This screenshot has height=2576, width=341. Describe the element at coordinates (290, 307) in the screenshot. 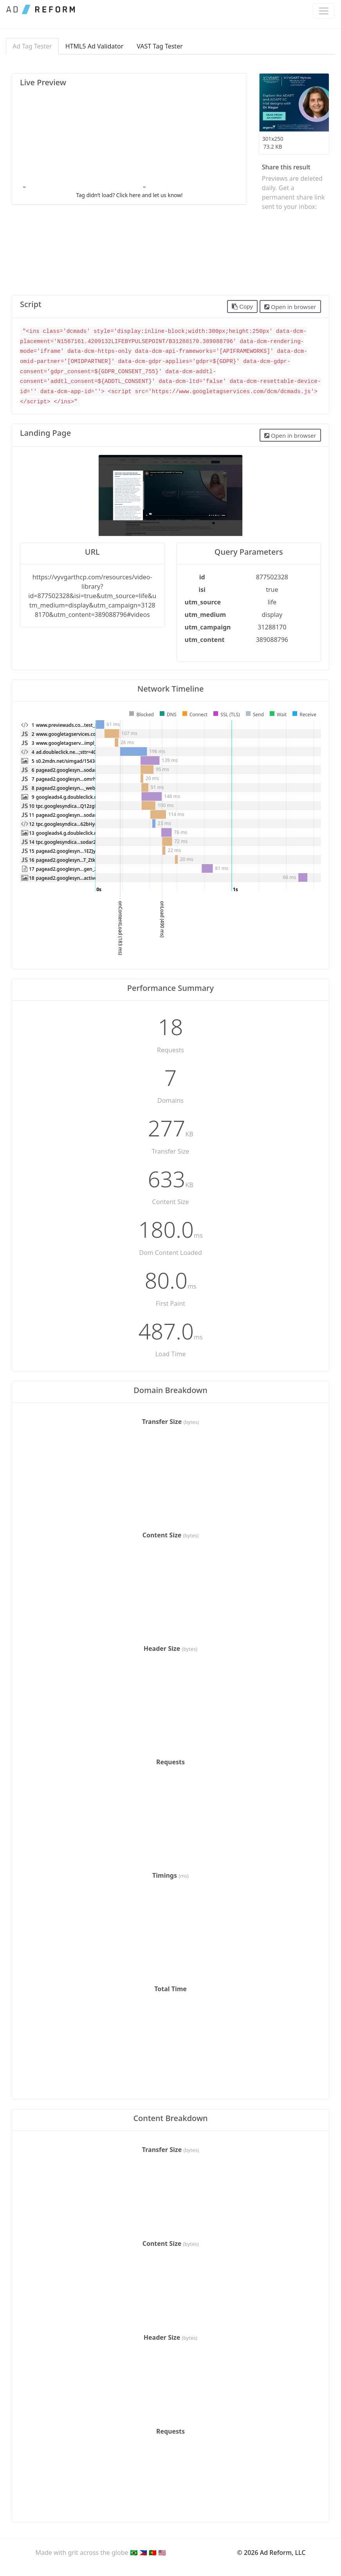

I see `Open in browser` at that location.